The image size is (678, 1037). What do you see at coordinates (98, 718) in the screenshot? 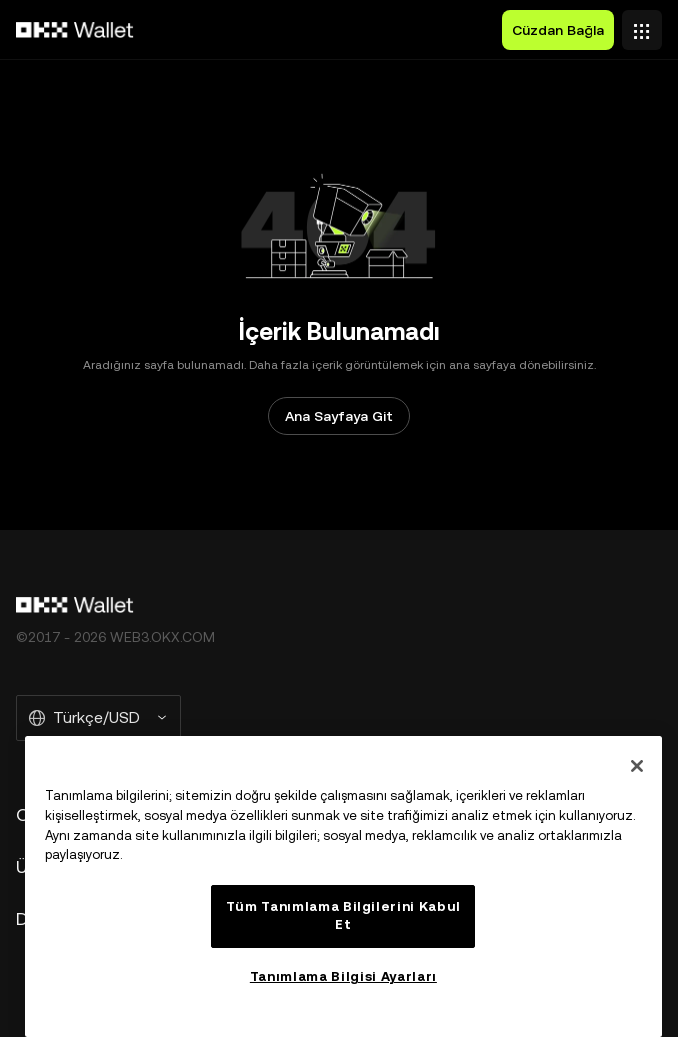
I see `[Seçilen Dil ve Para Birimi: Türkçe/USD]` at bounding box center [98, 718].